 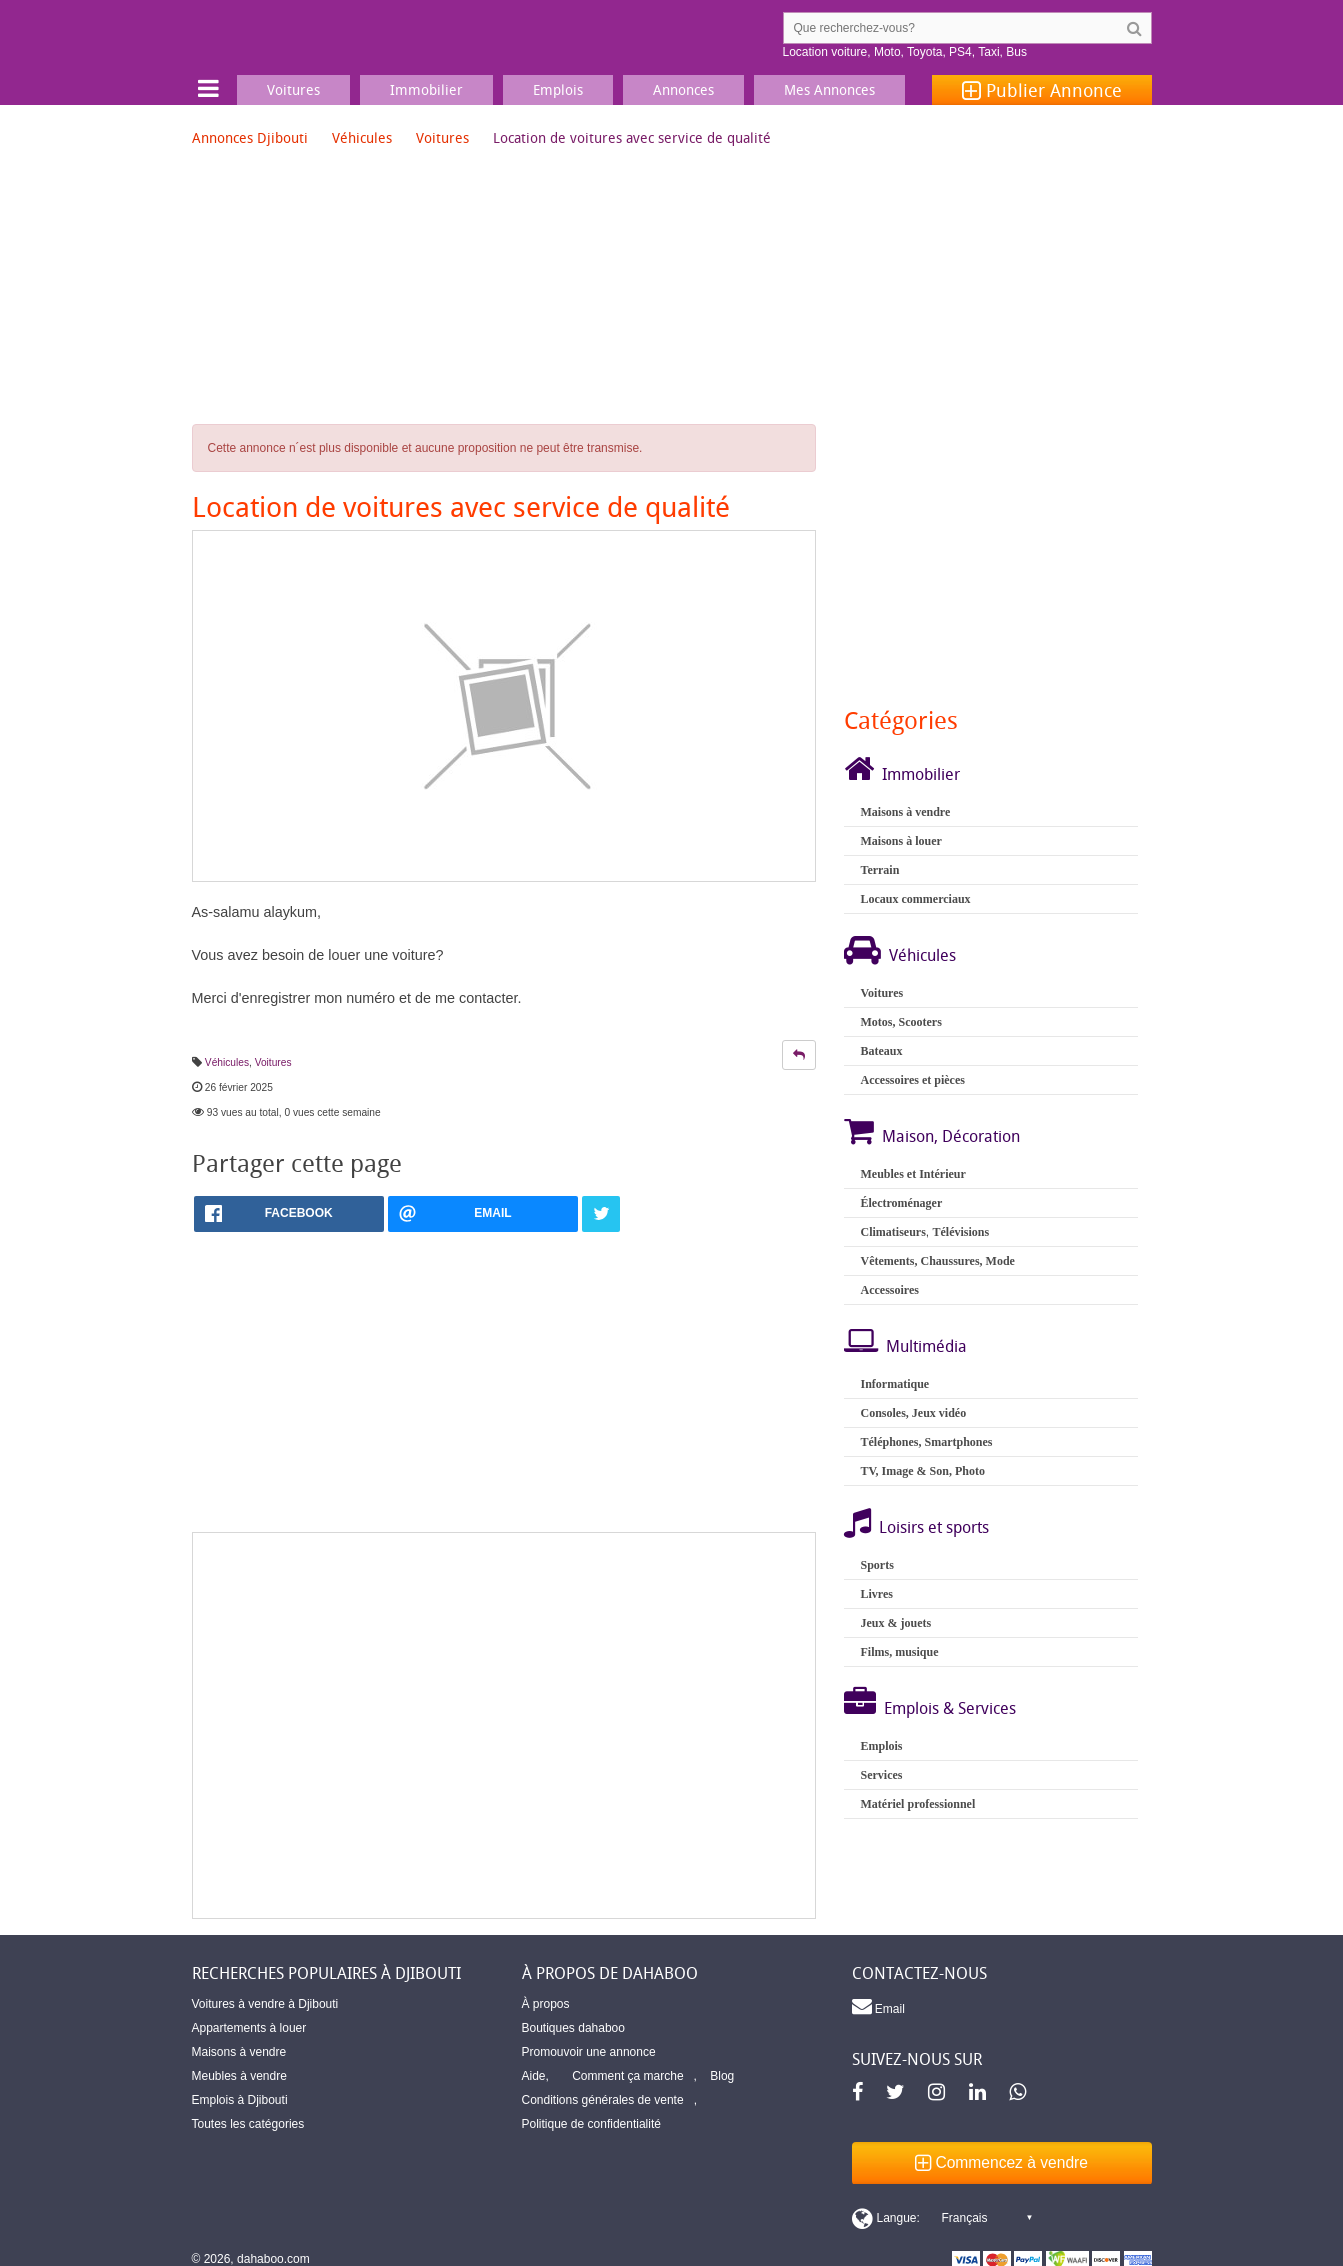 What do you see at coordinates (249, 2028) in the screenshot?
I see `Appartements à louer` at bounding box center [249, 2028].